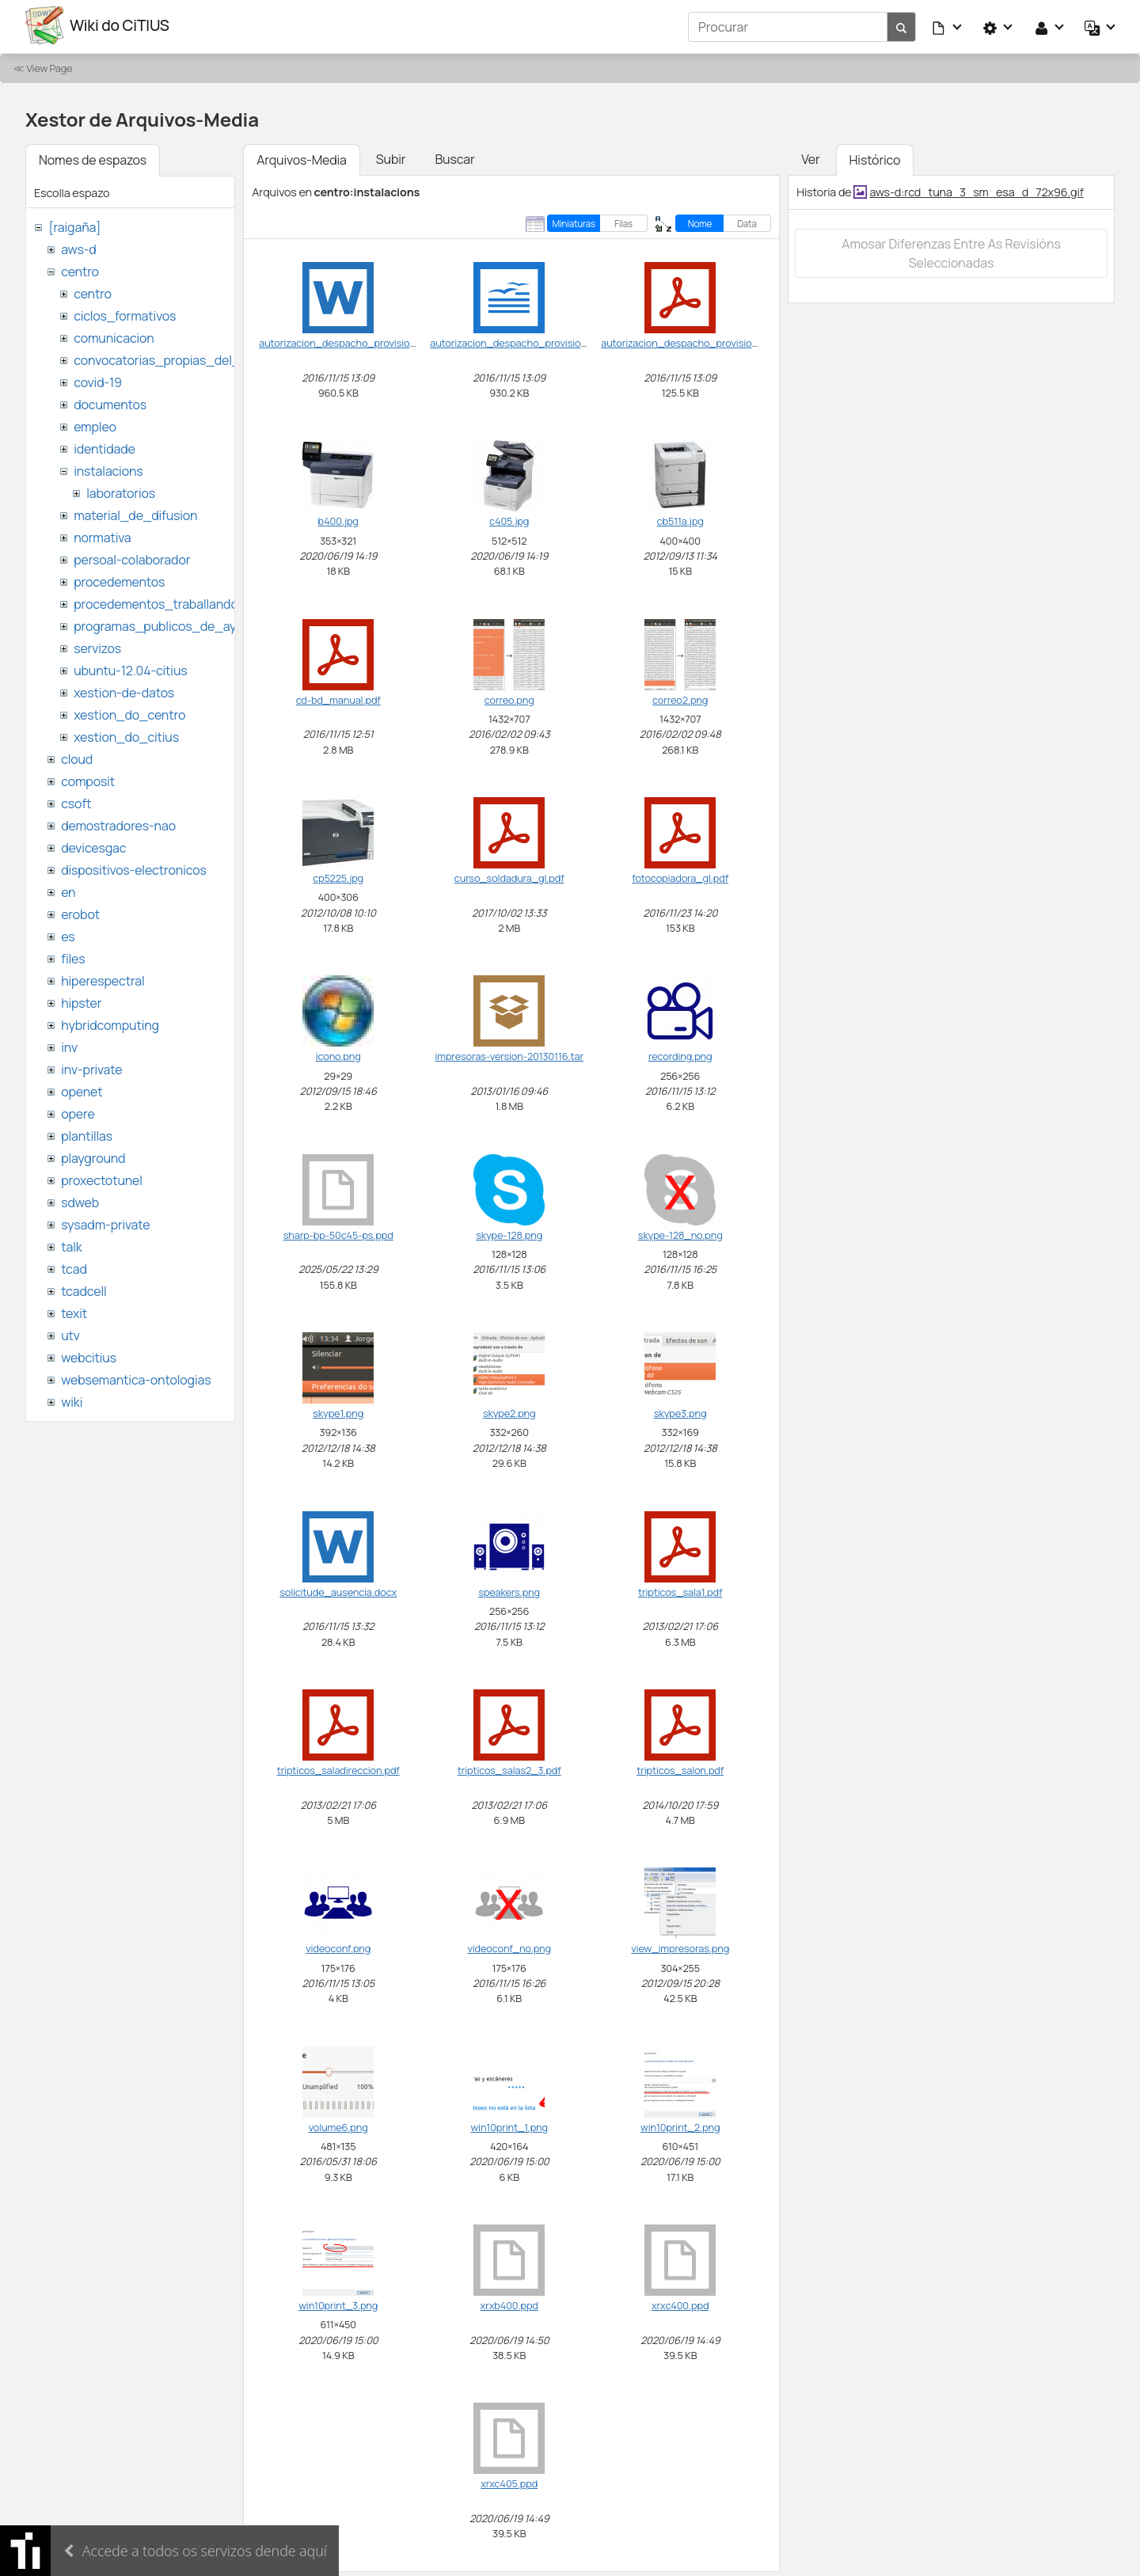 The image size is (1140, 2576). What do you see at coordinates (509, 1411) in the screenshot?
I see `skype2.png` at bounding box center [509, 1411].